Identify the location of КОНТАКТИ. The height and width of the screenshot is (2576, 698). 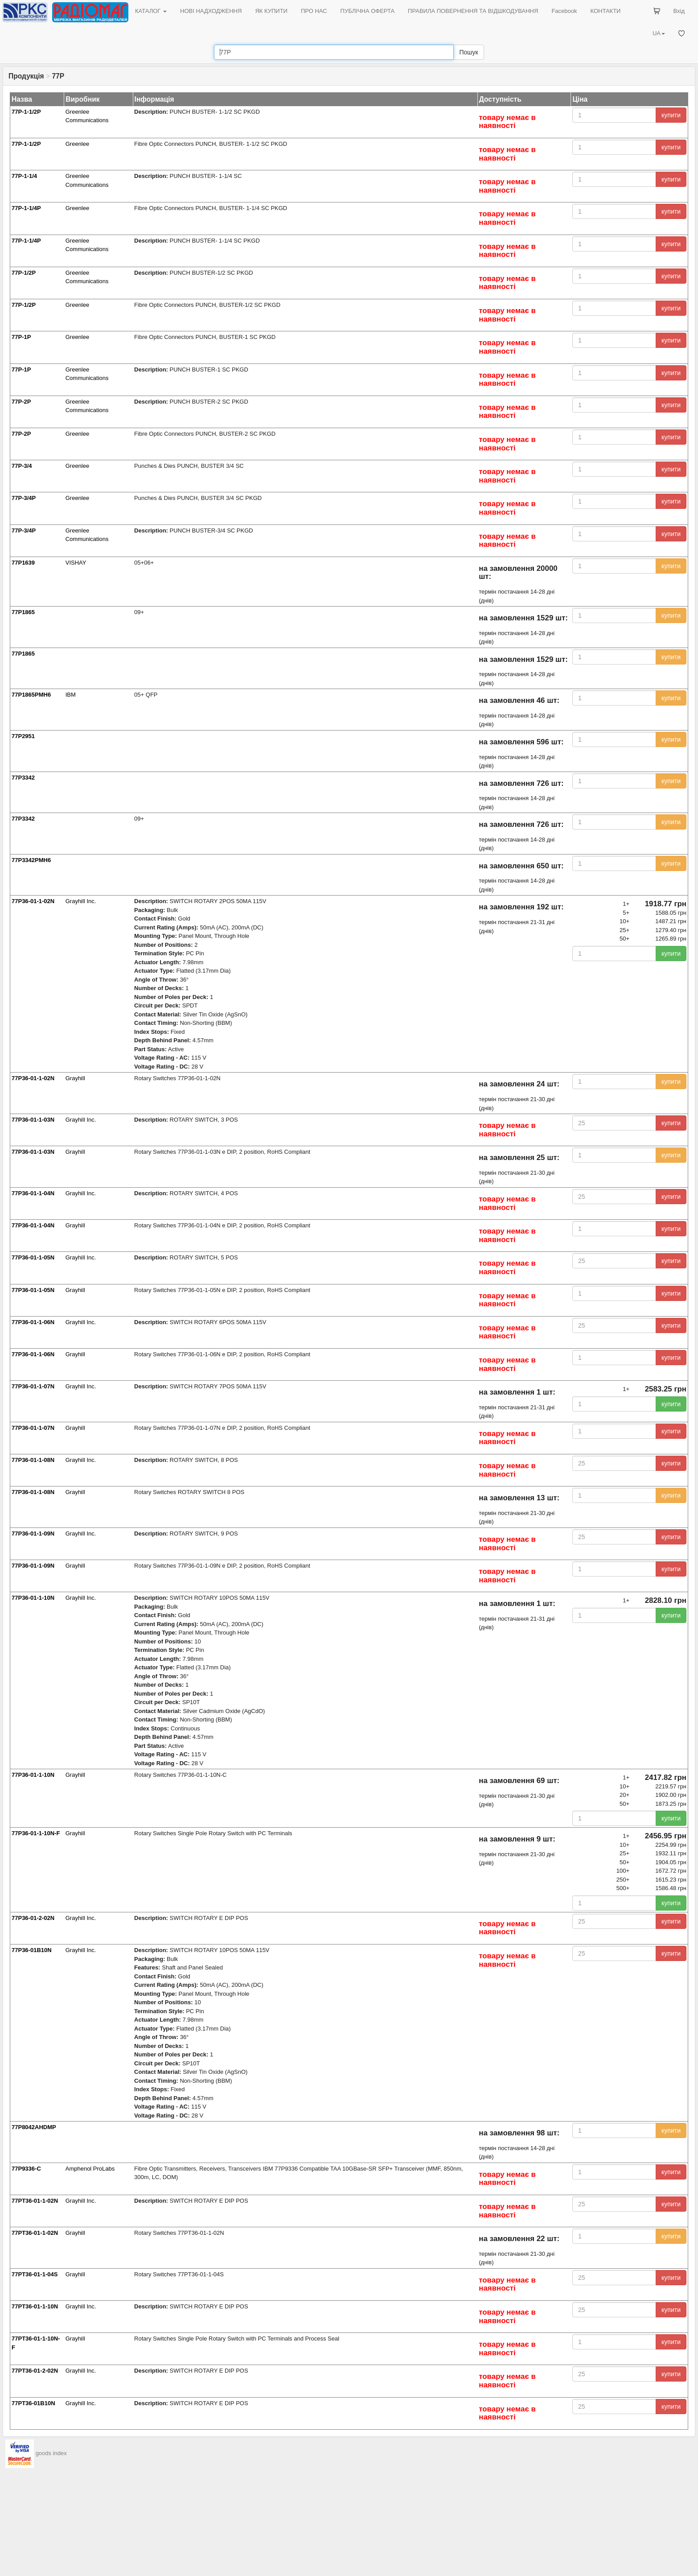
(605, 11).